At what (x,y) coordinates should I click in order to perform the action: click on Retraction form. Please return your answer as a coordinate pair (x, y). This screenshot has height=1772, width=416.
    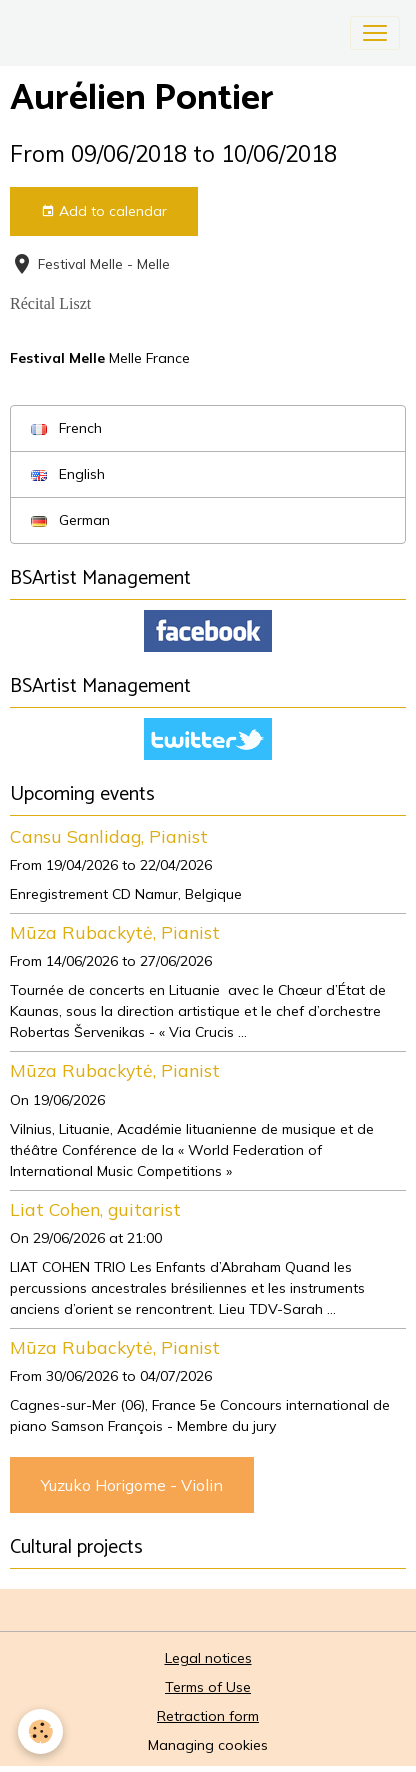
    Looking at the image, I should click on (208, 1716).